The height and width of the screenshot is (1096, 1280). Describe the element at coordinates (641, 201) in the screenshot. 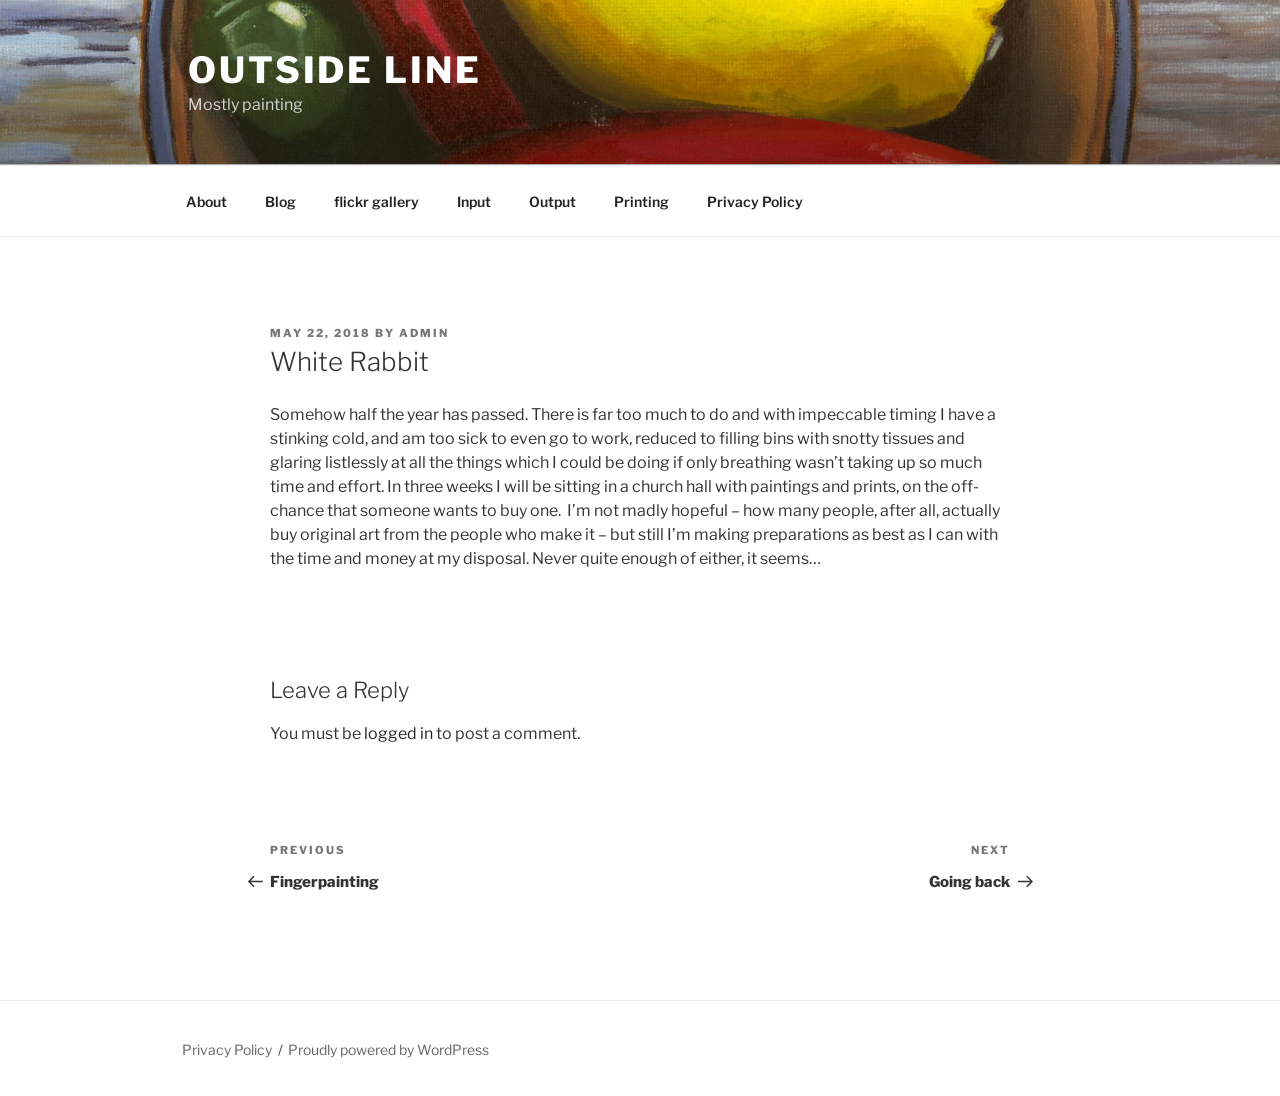

I see `Printing` at that location.